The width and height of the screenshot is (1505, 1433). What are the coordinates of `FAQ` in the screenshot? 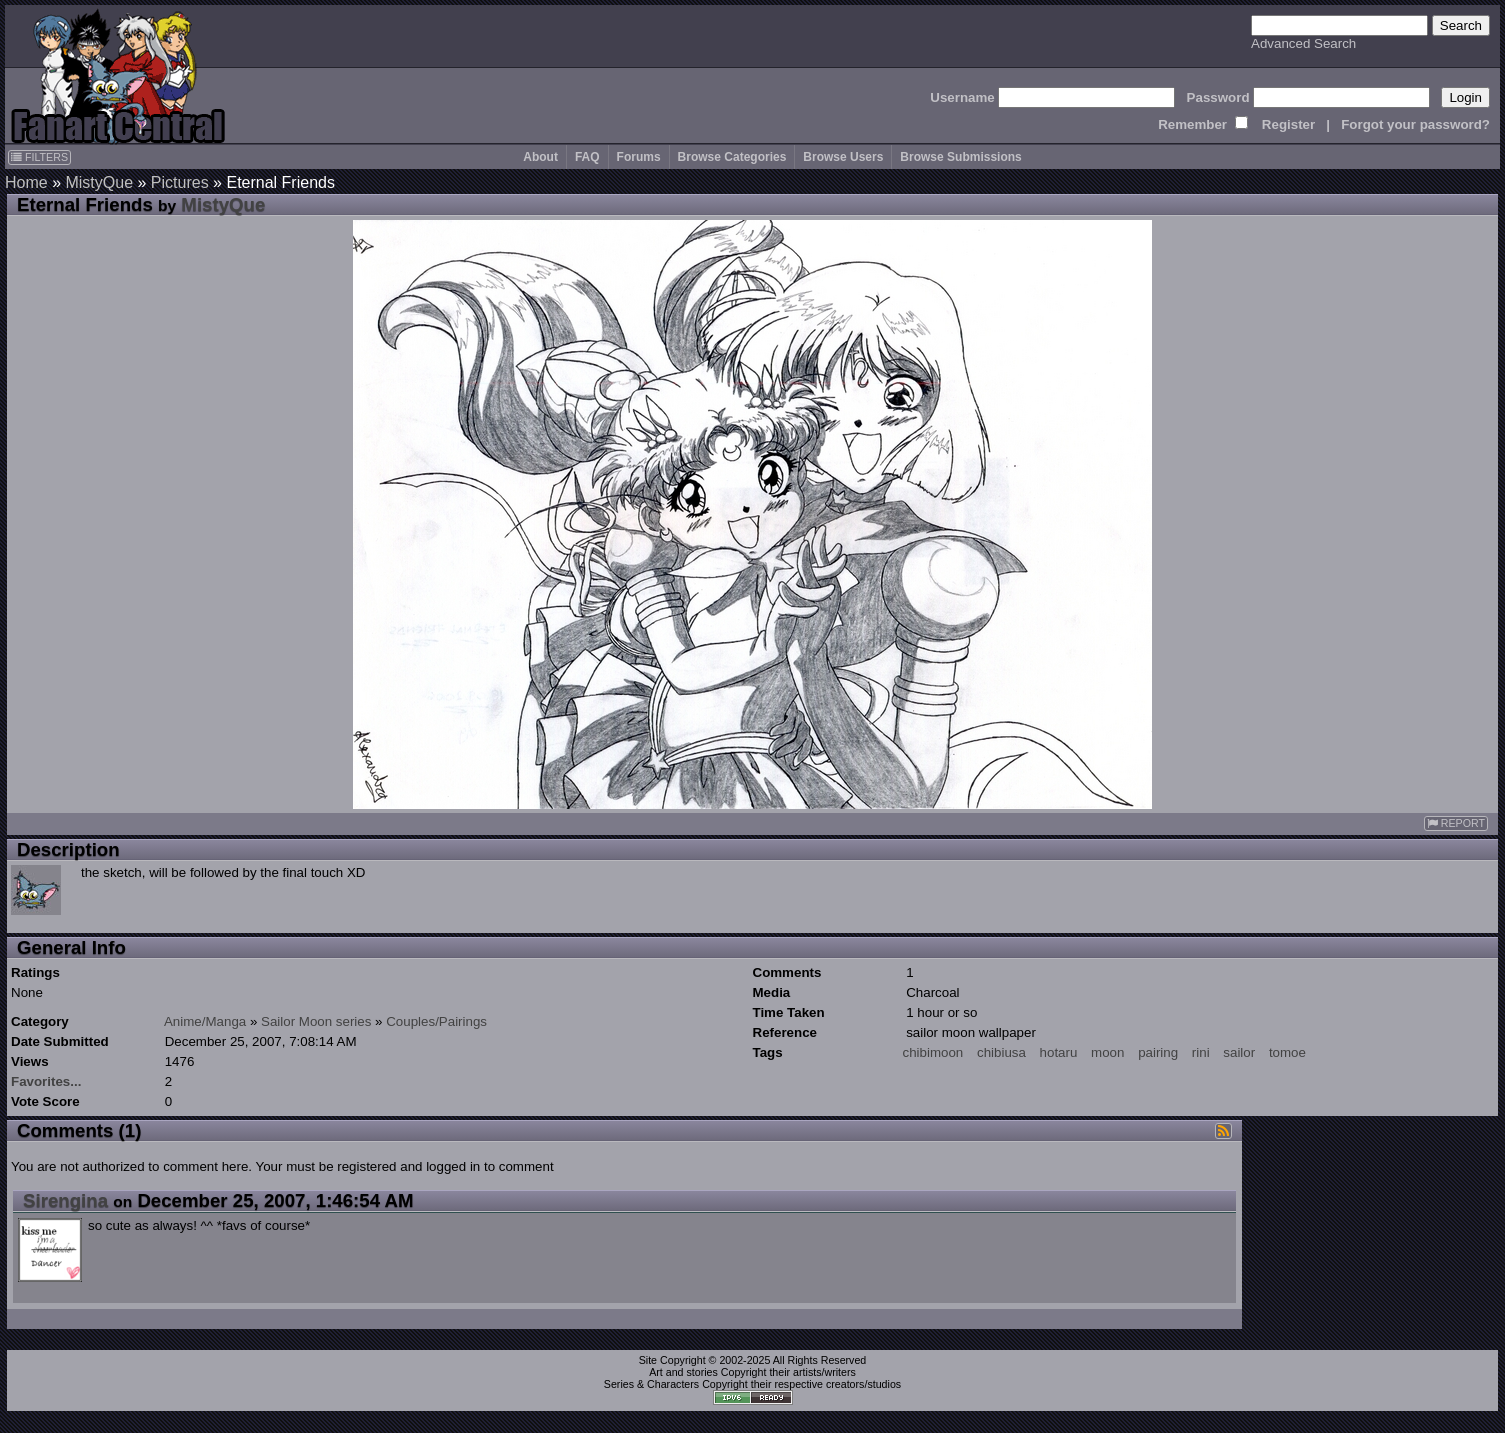 It's located at (587, 157).